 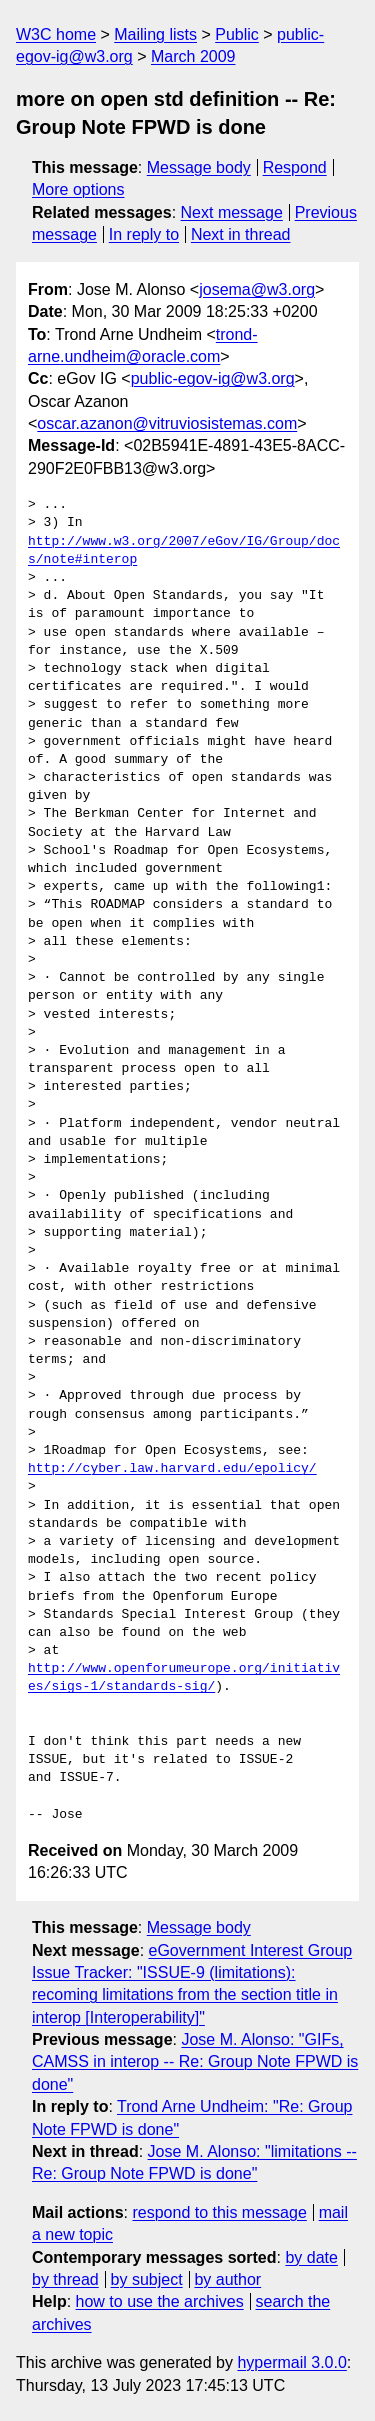 I want to click on Message body, so click(x=199, y=167).